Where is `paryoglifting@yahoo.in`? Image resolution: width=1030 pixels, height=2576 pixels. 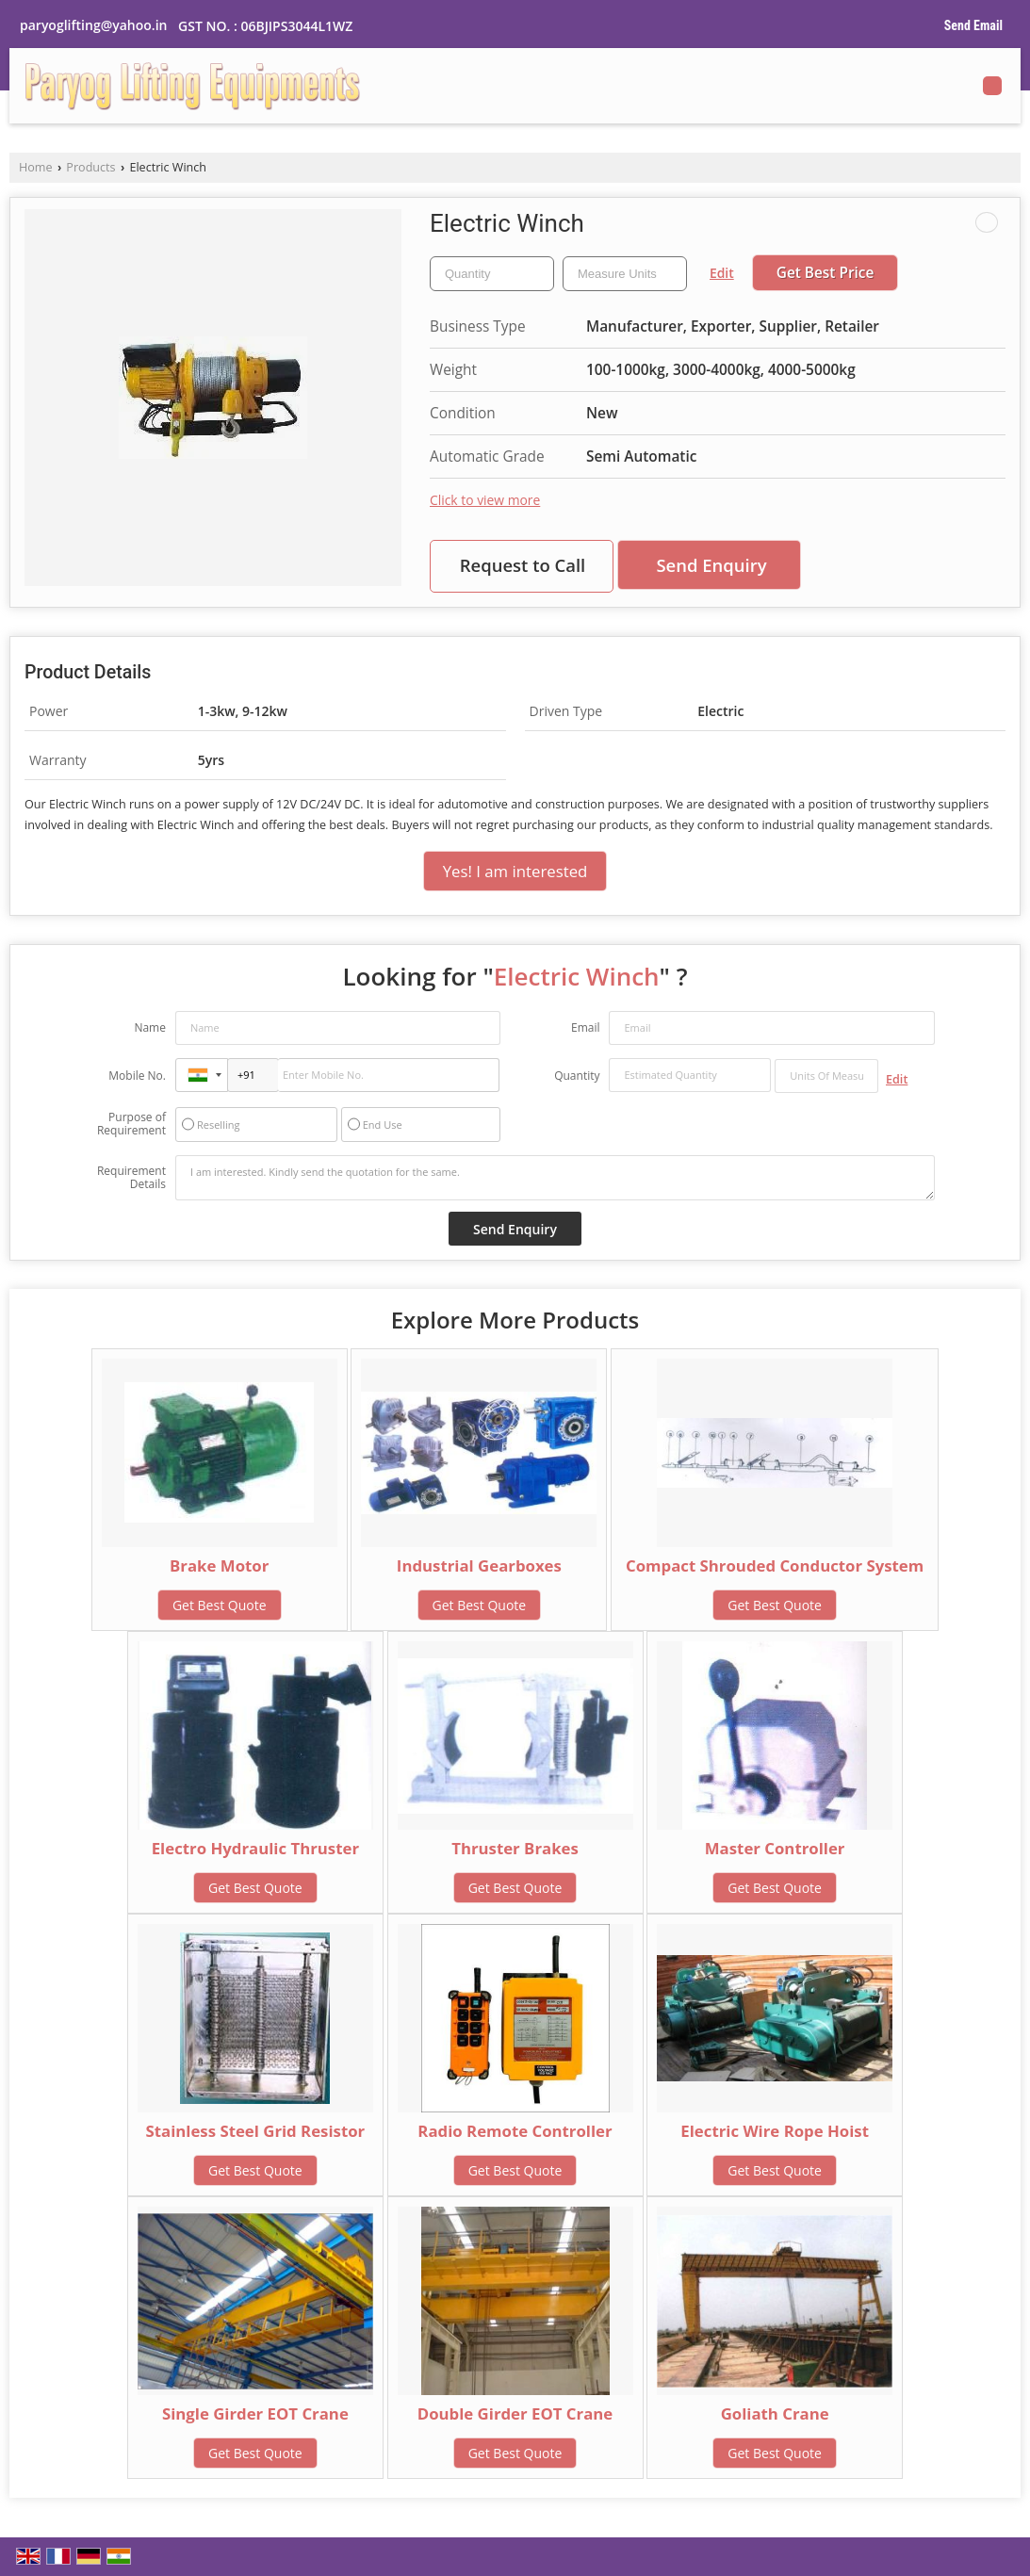 paryoglifting@yahoo.in is located at coordinates (93, 25).